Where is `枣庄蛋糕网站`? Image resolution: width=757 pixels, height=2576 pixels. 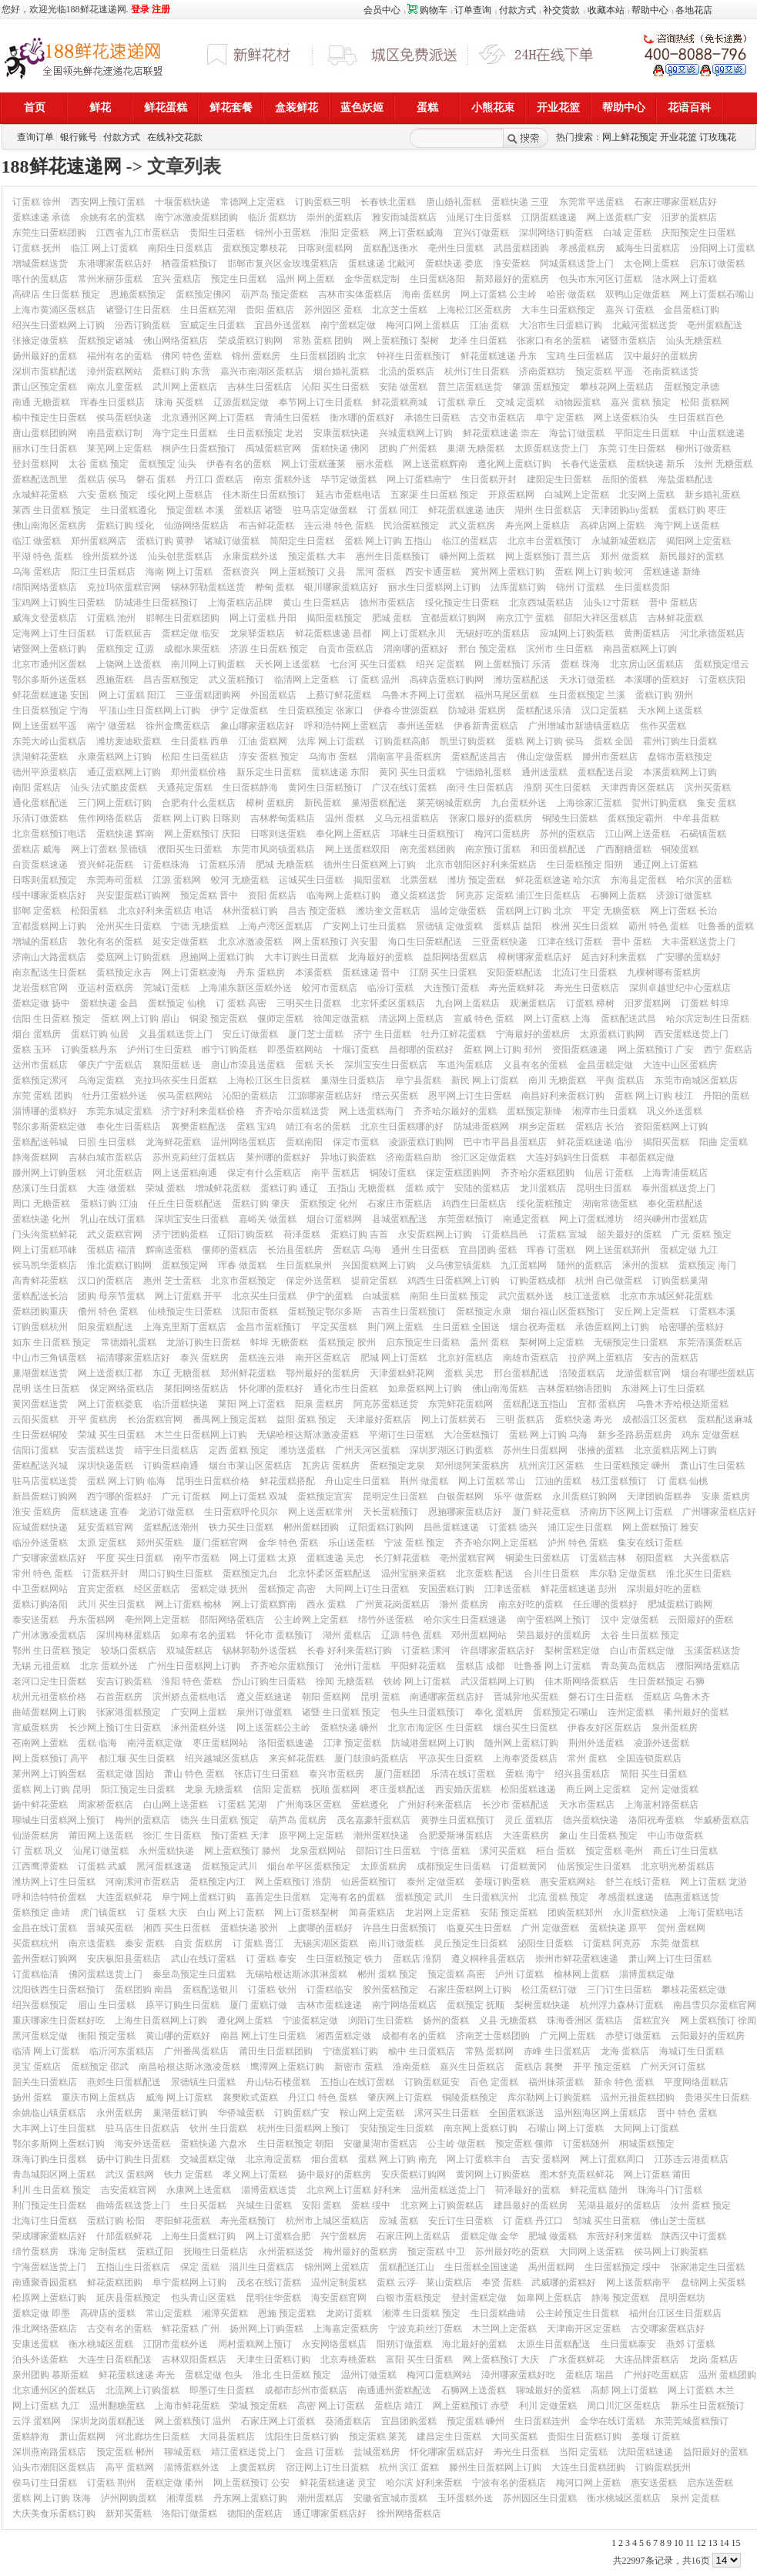 枣庄蛋糕网站 is located at coordinates (220, 1743).